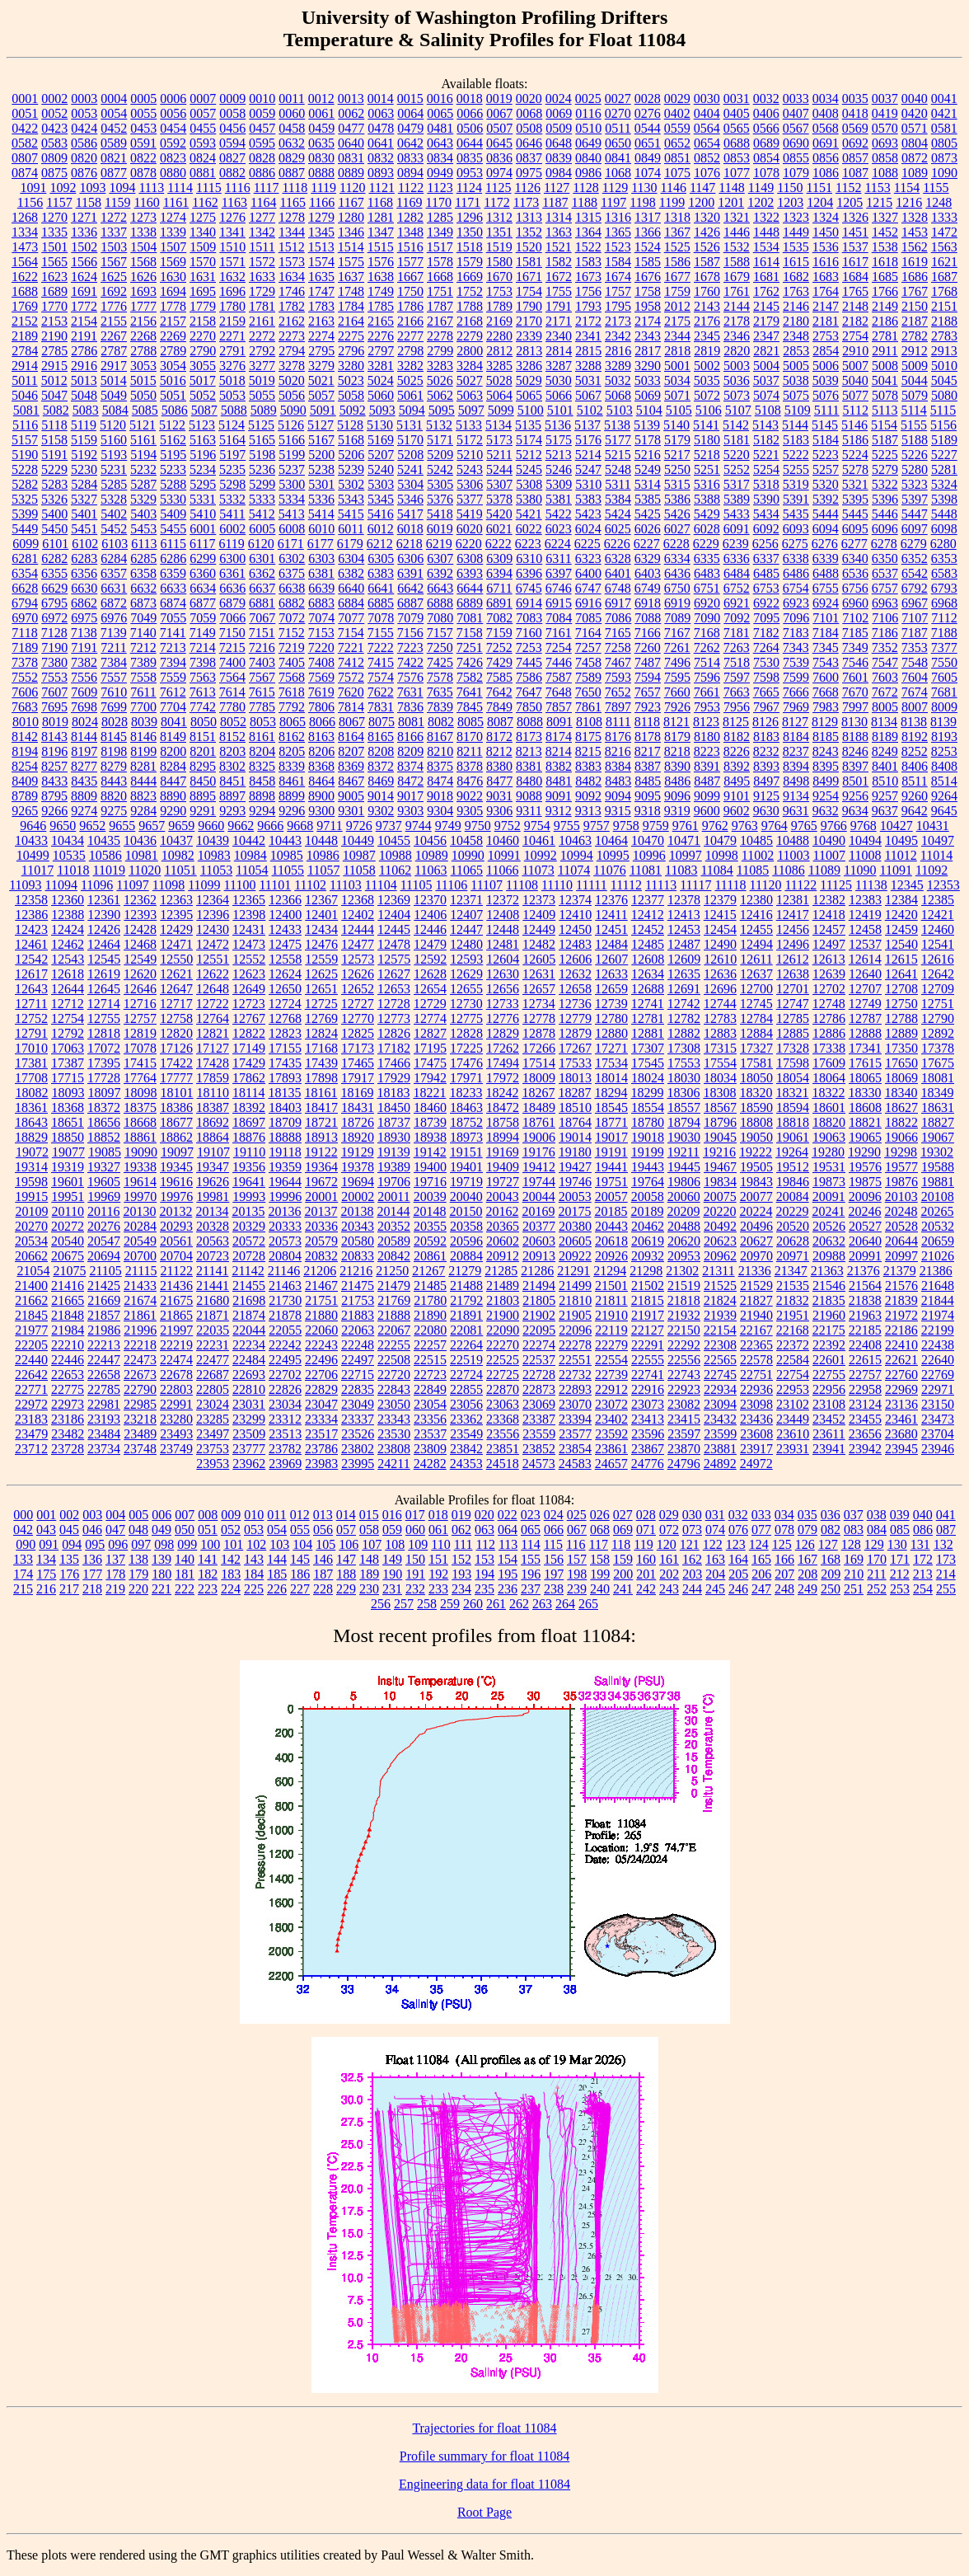 This screenshot has height=2576, width=969. I want to click on 0830, so click(321, 158).